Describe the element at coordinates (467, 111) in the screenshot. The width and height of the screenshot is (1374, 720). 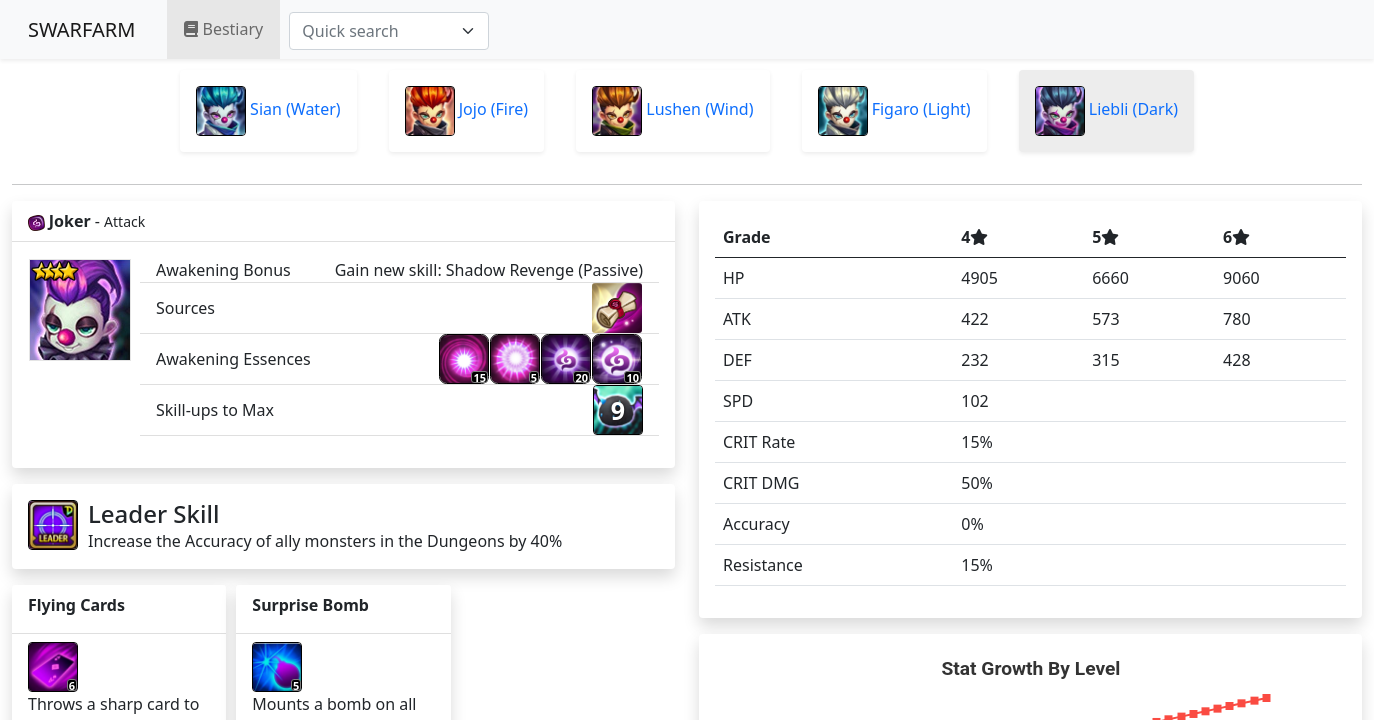
I see `Jojo (Fire)` at that location.